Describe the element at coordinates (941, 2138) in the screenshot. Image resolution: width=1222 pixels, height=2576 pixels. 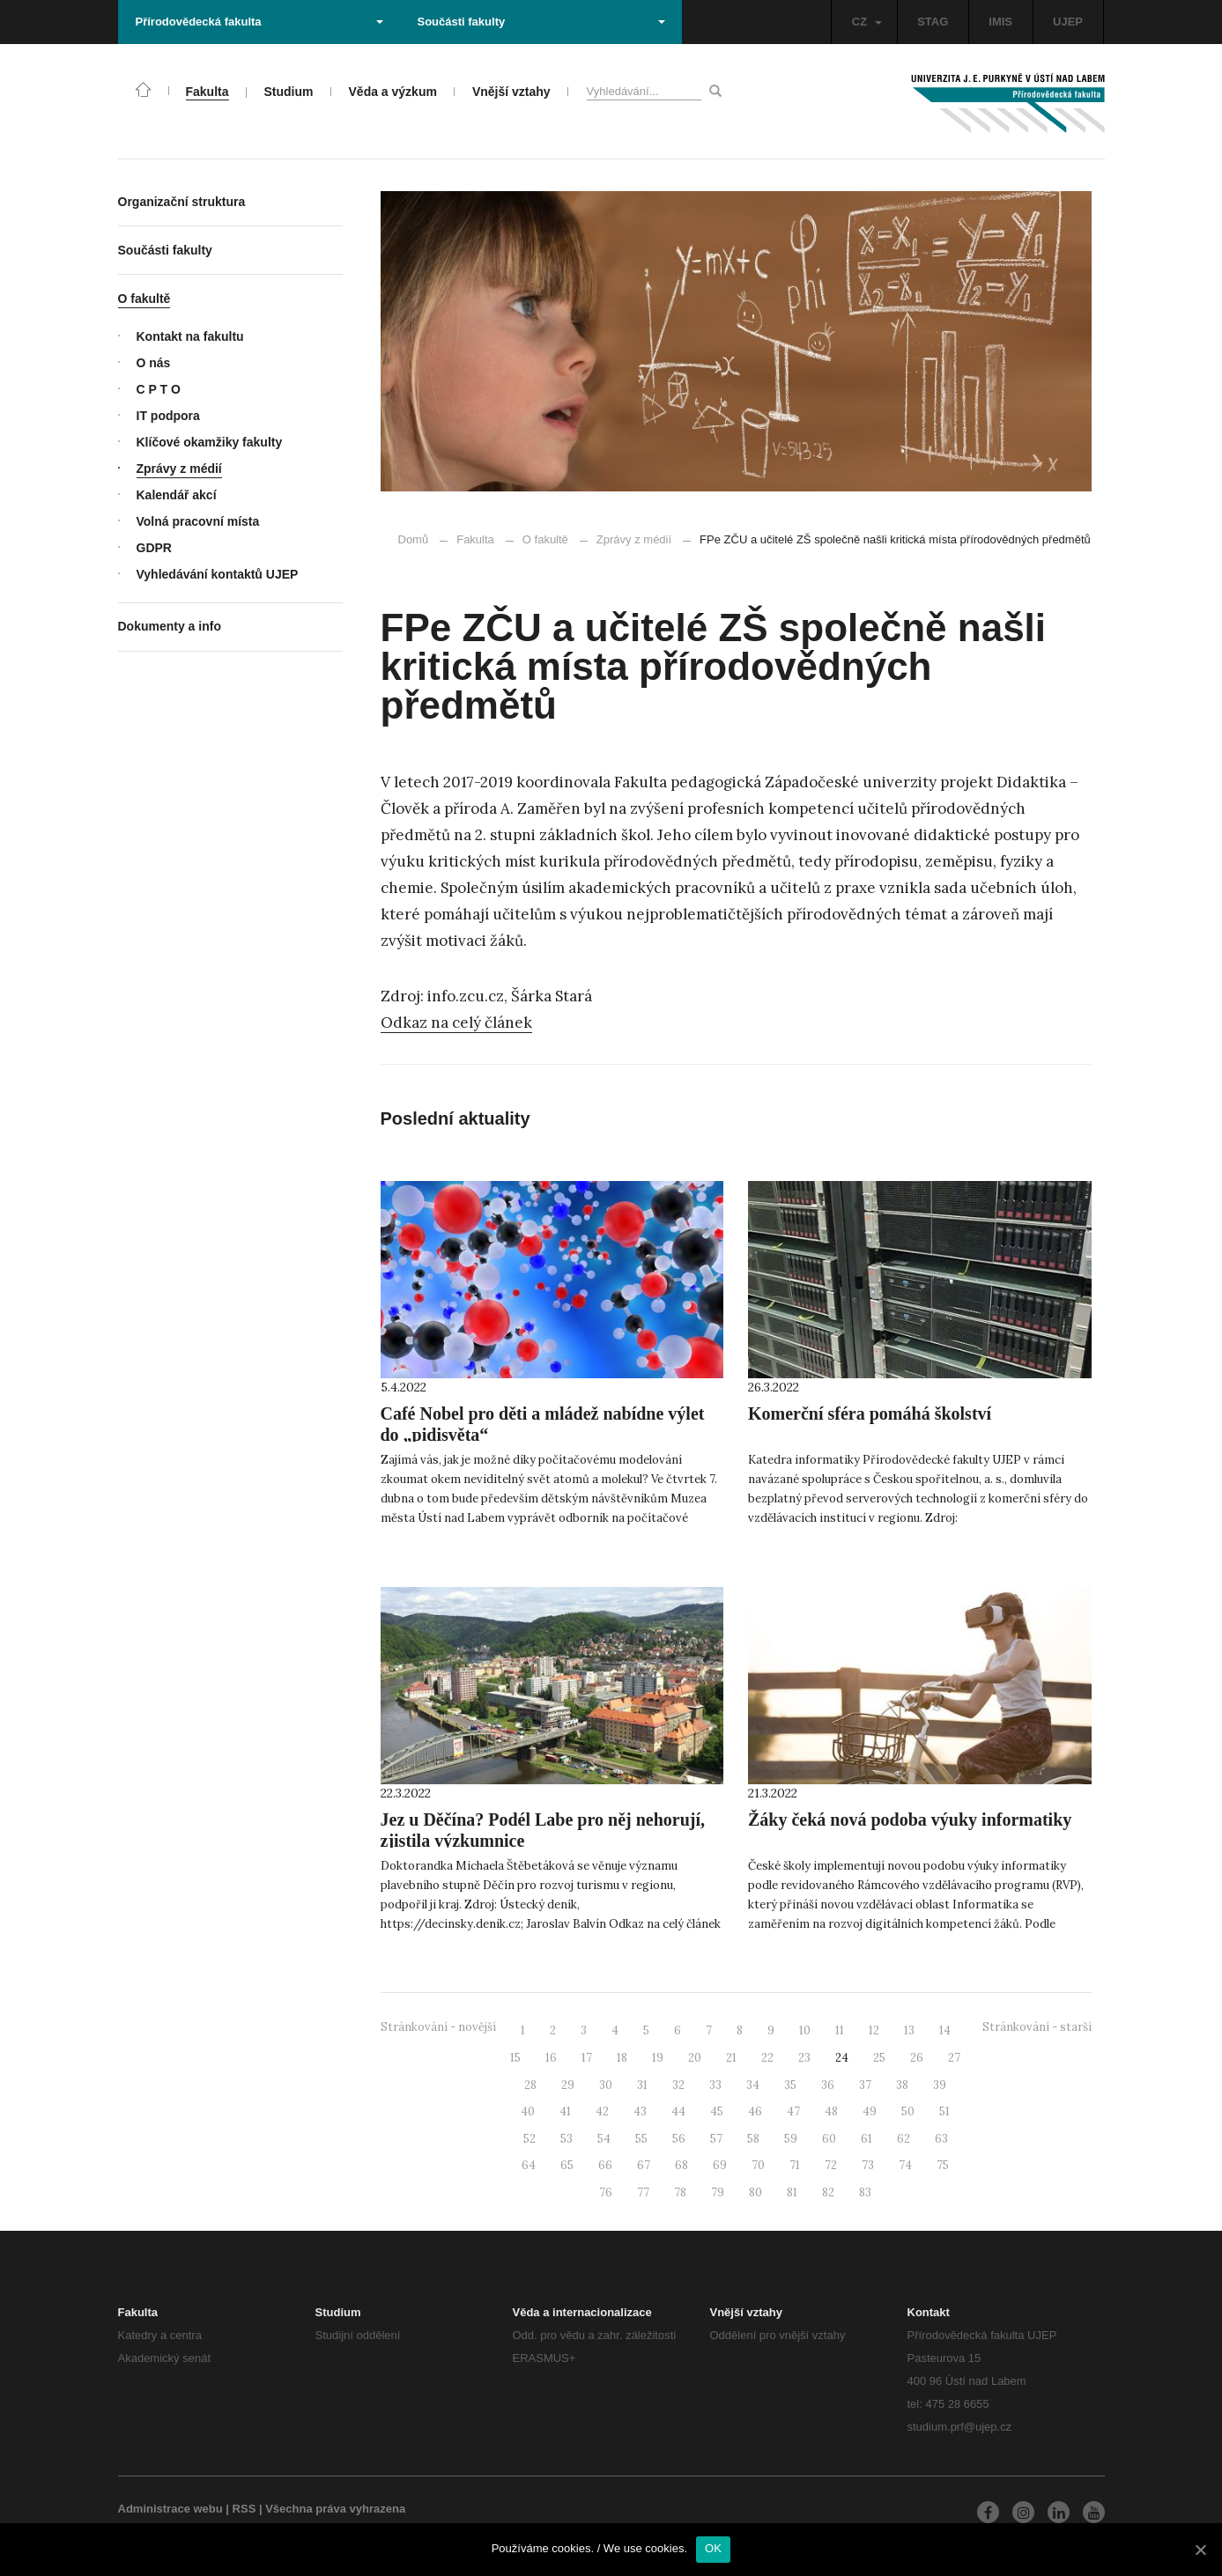
I see `63` at that location.